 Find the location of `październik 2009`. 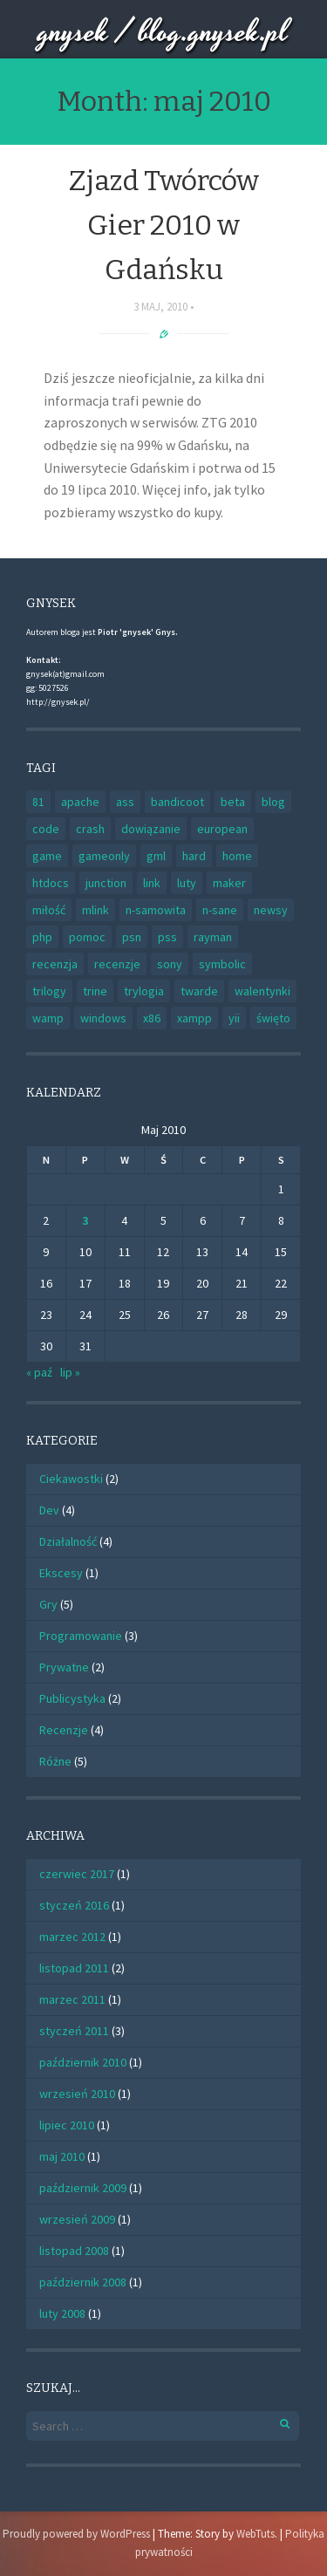

październik 2009 is located at coordinates (82, 2188).